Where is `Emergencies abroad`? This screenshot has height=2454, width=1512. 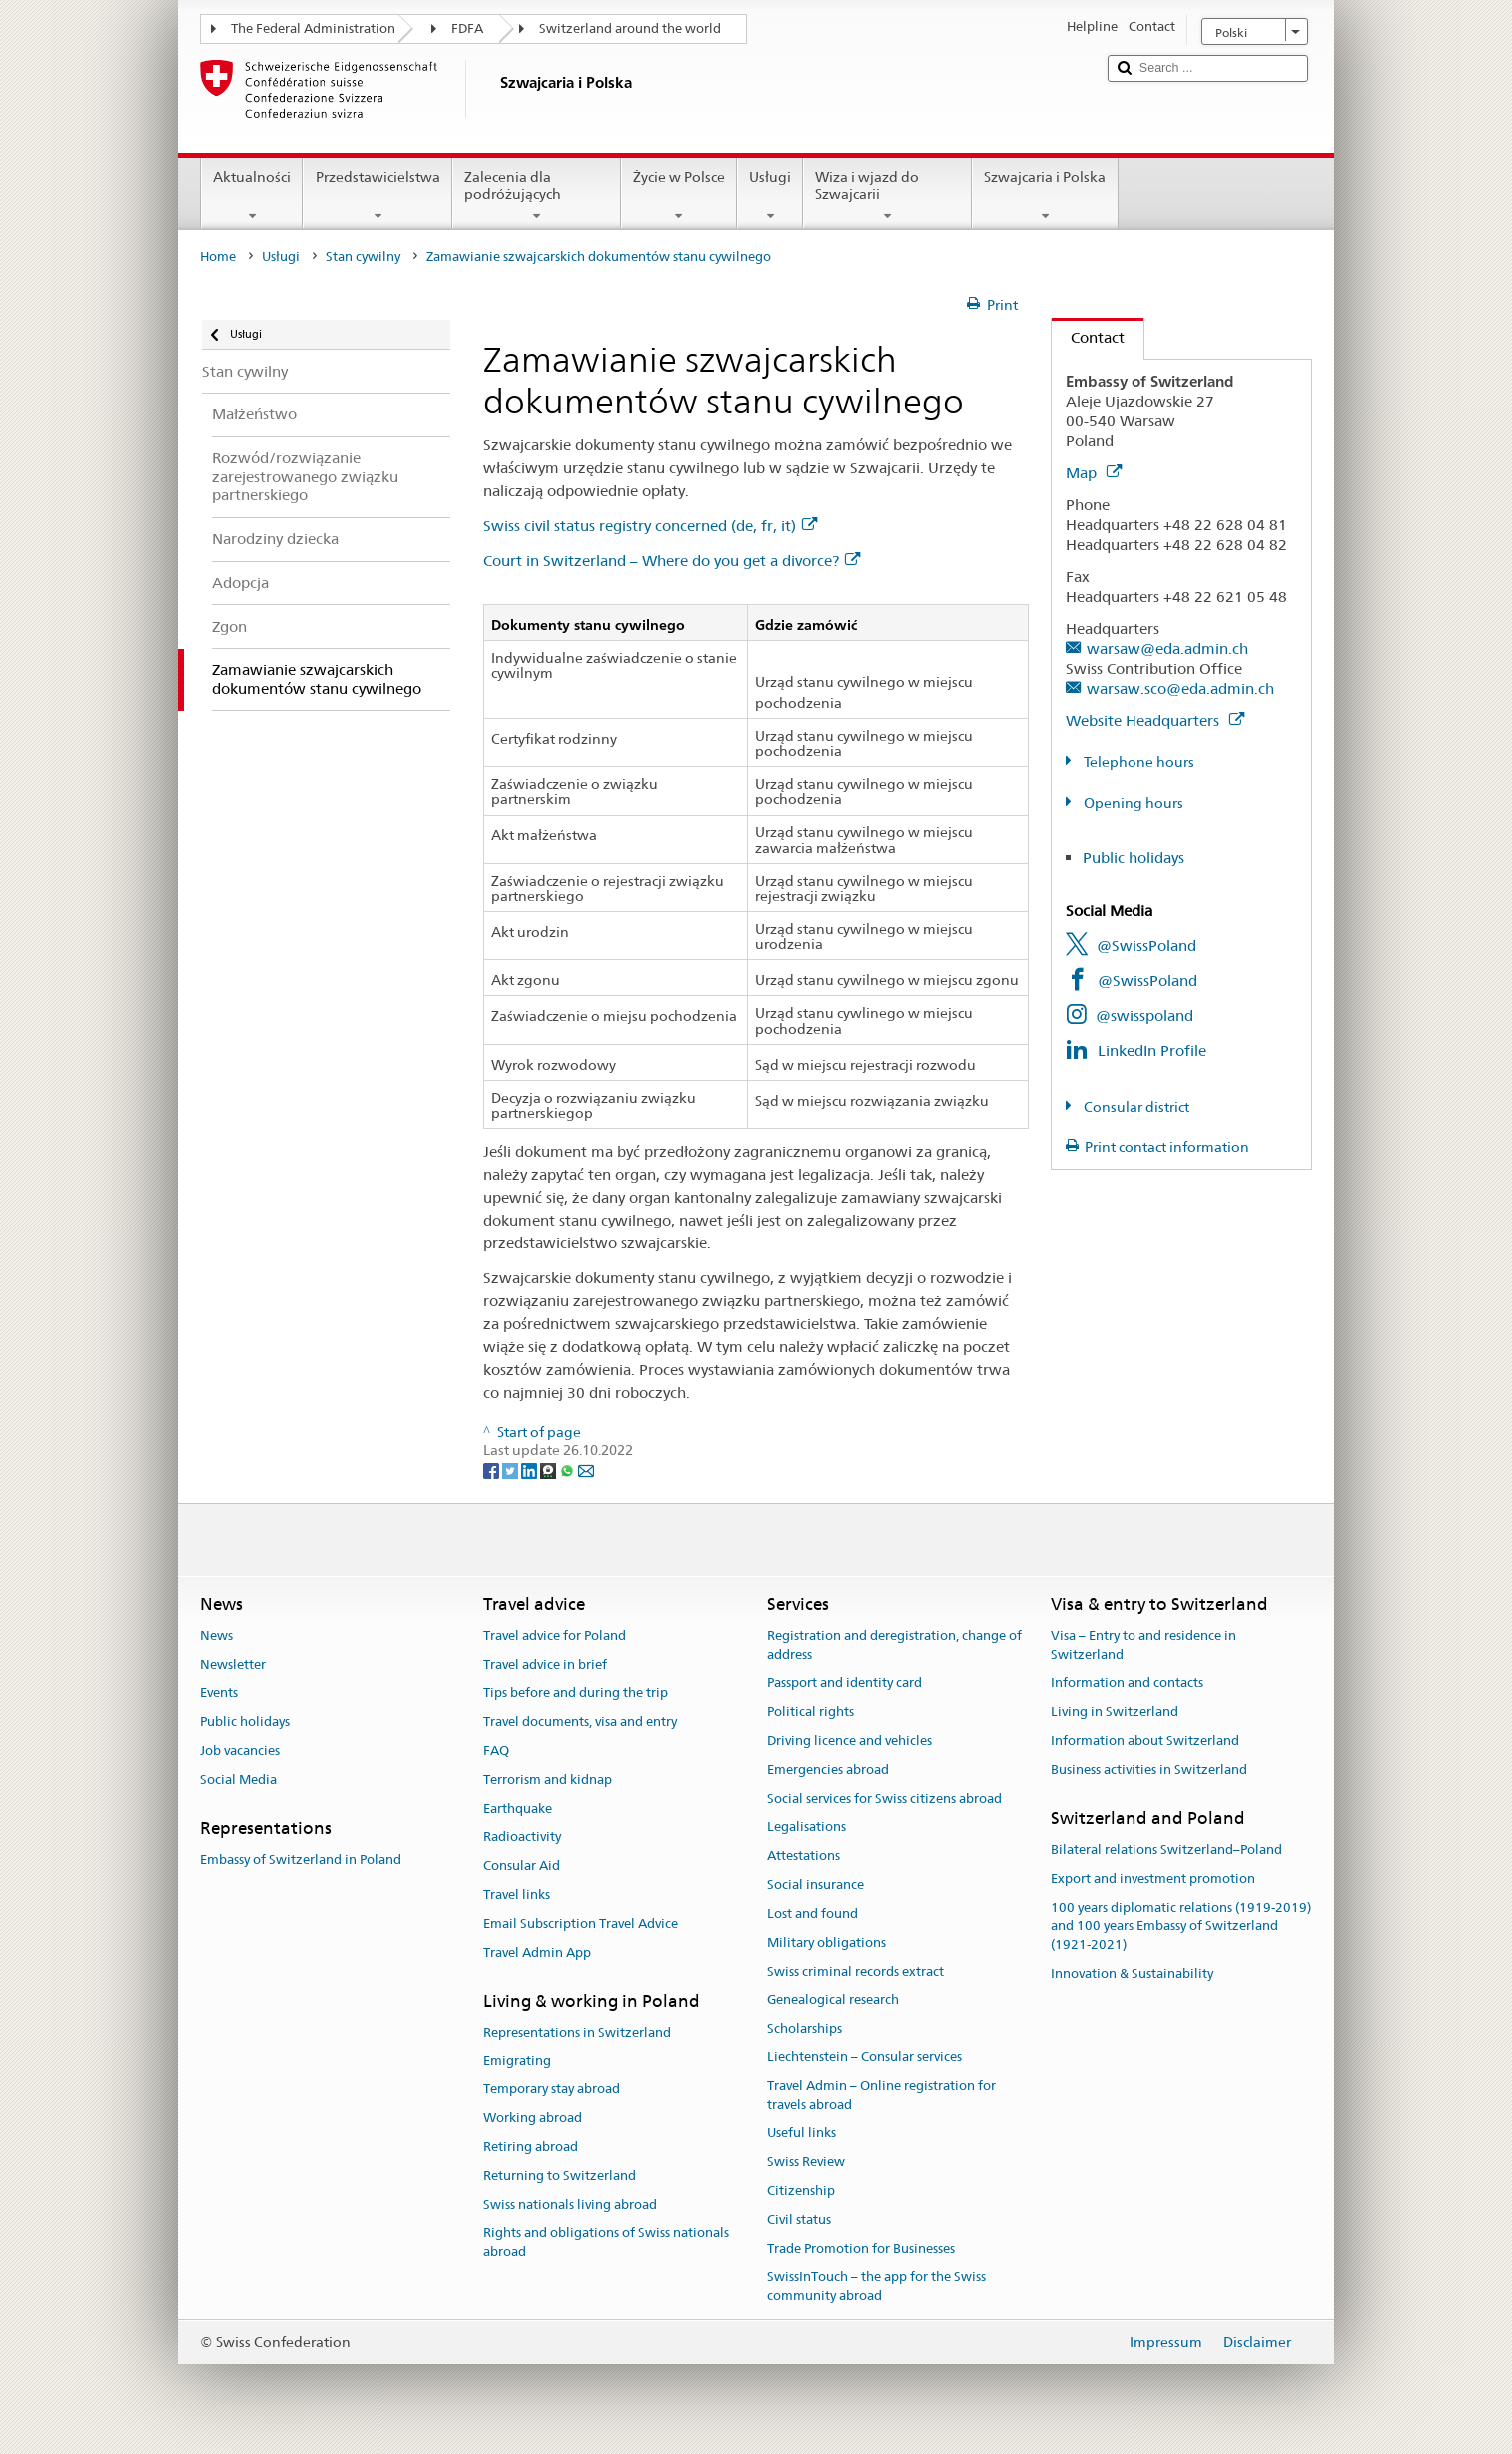 Emergencies abroad is located at coordinates (828, 1769).